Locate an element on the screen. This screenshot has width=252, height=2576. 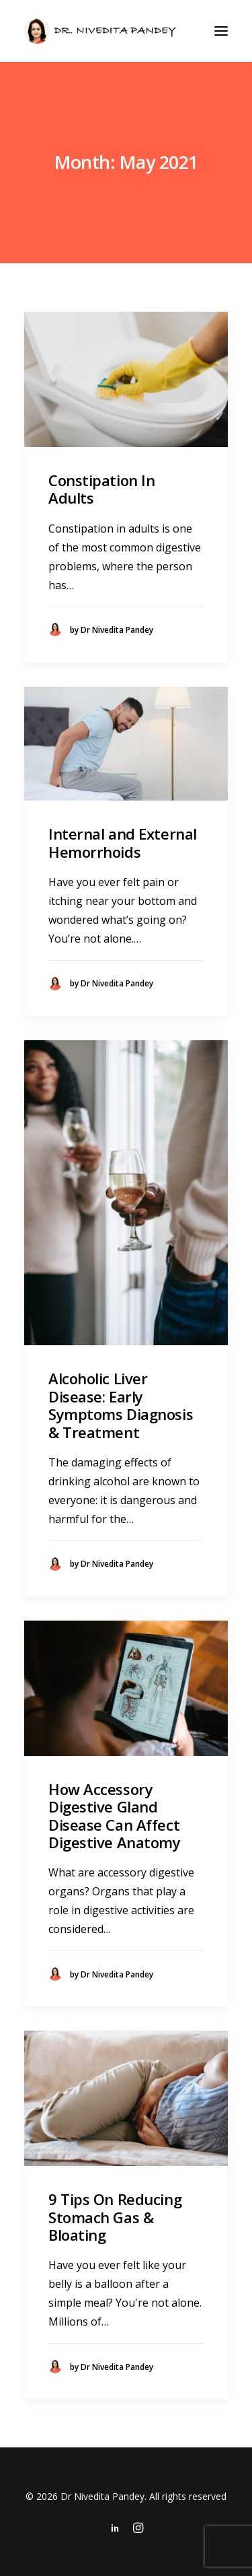
Alcoholic Liver Disease: Early Symptoms Diagnosis & Treatment is located at coordinates (120, 1405).